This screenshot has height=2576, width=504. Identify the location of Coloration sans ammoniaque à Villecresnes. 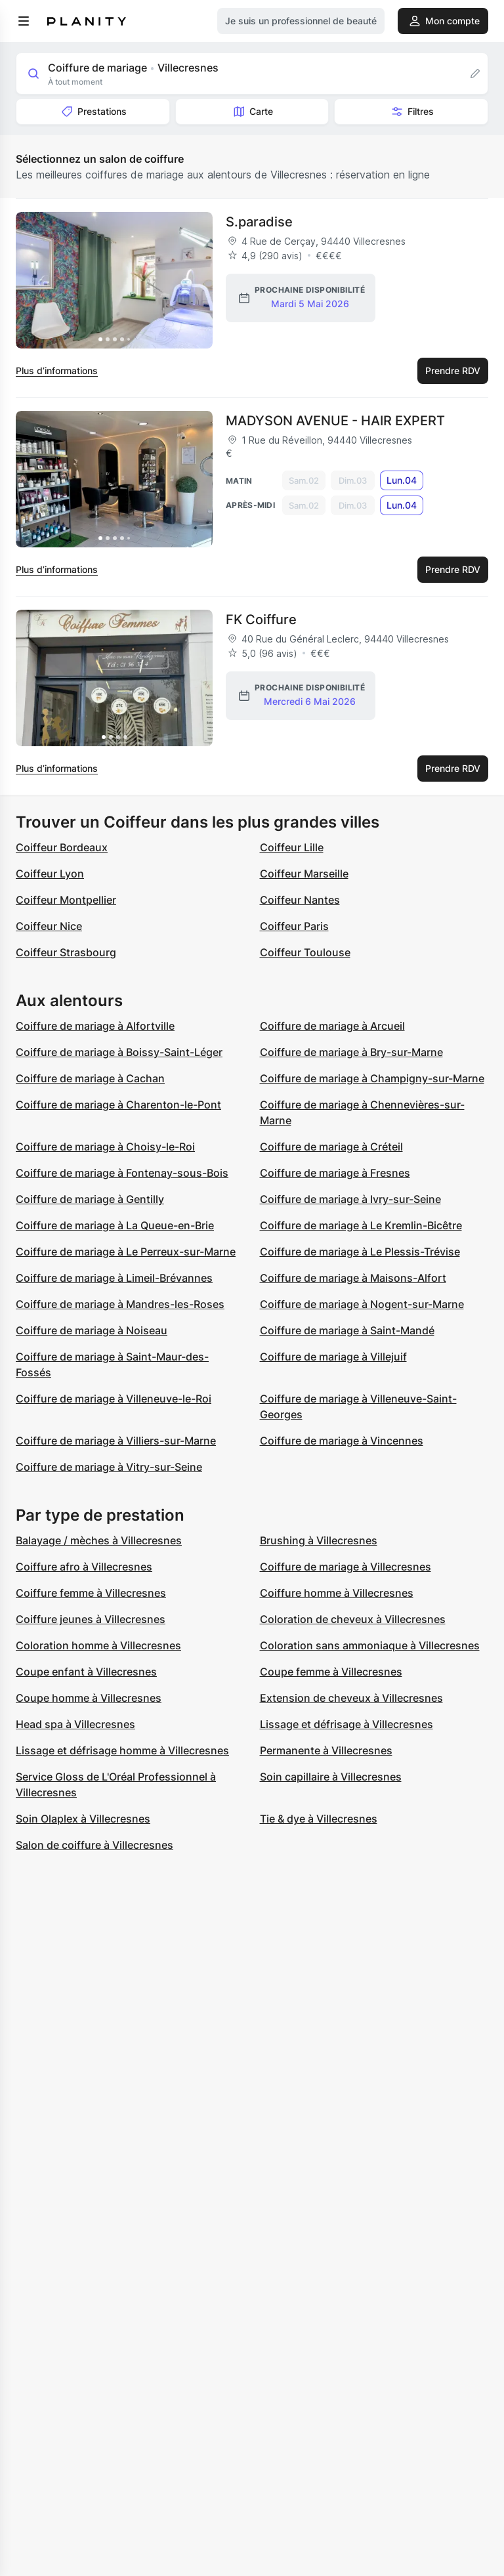
(370, 1645).